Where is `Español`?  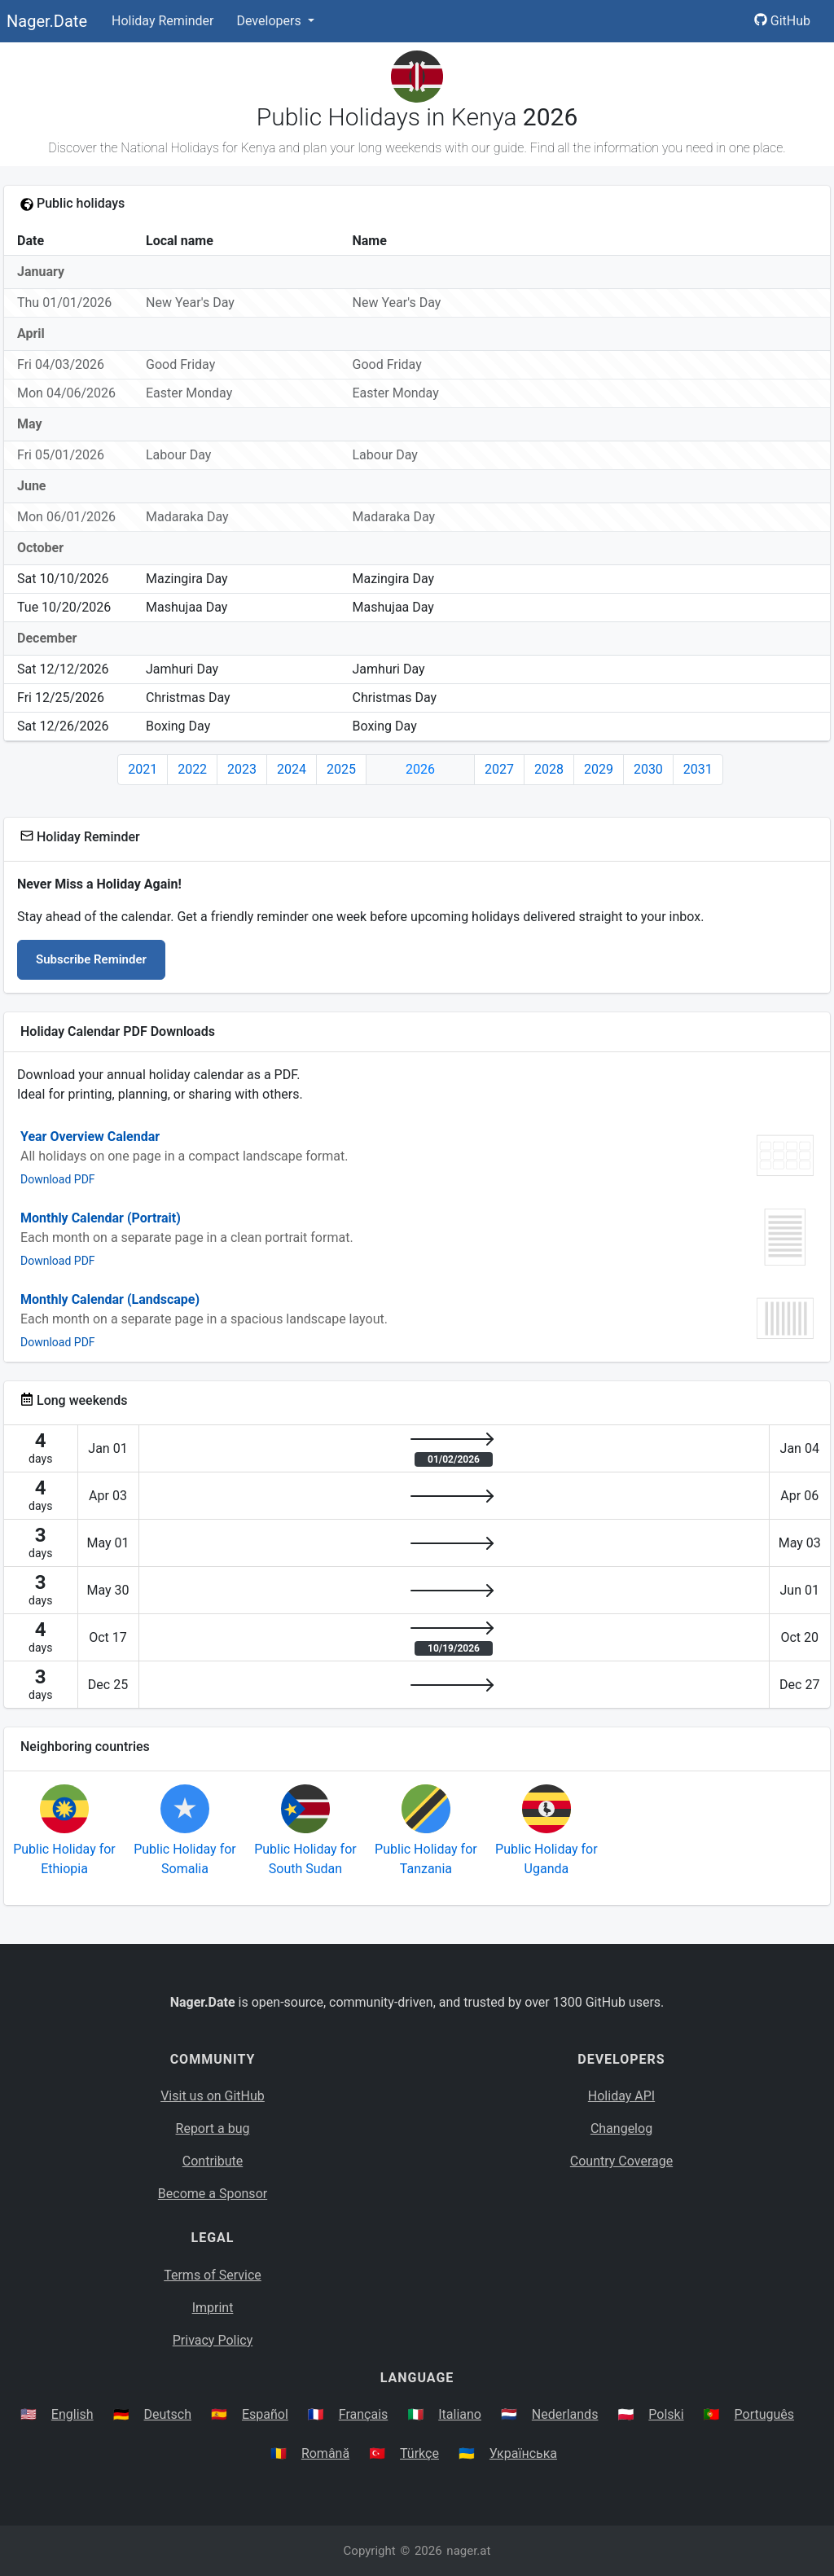
Español is located at coordinates (265, 2414).